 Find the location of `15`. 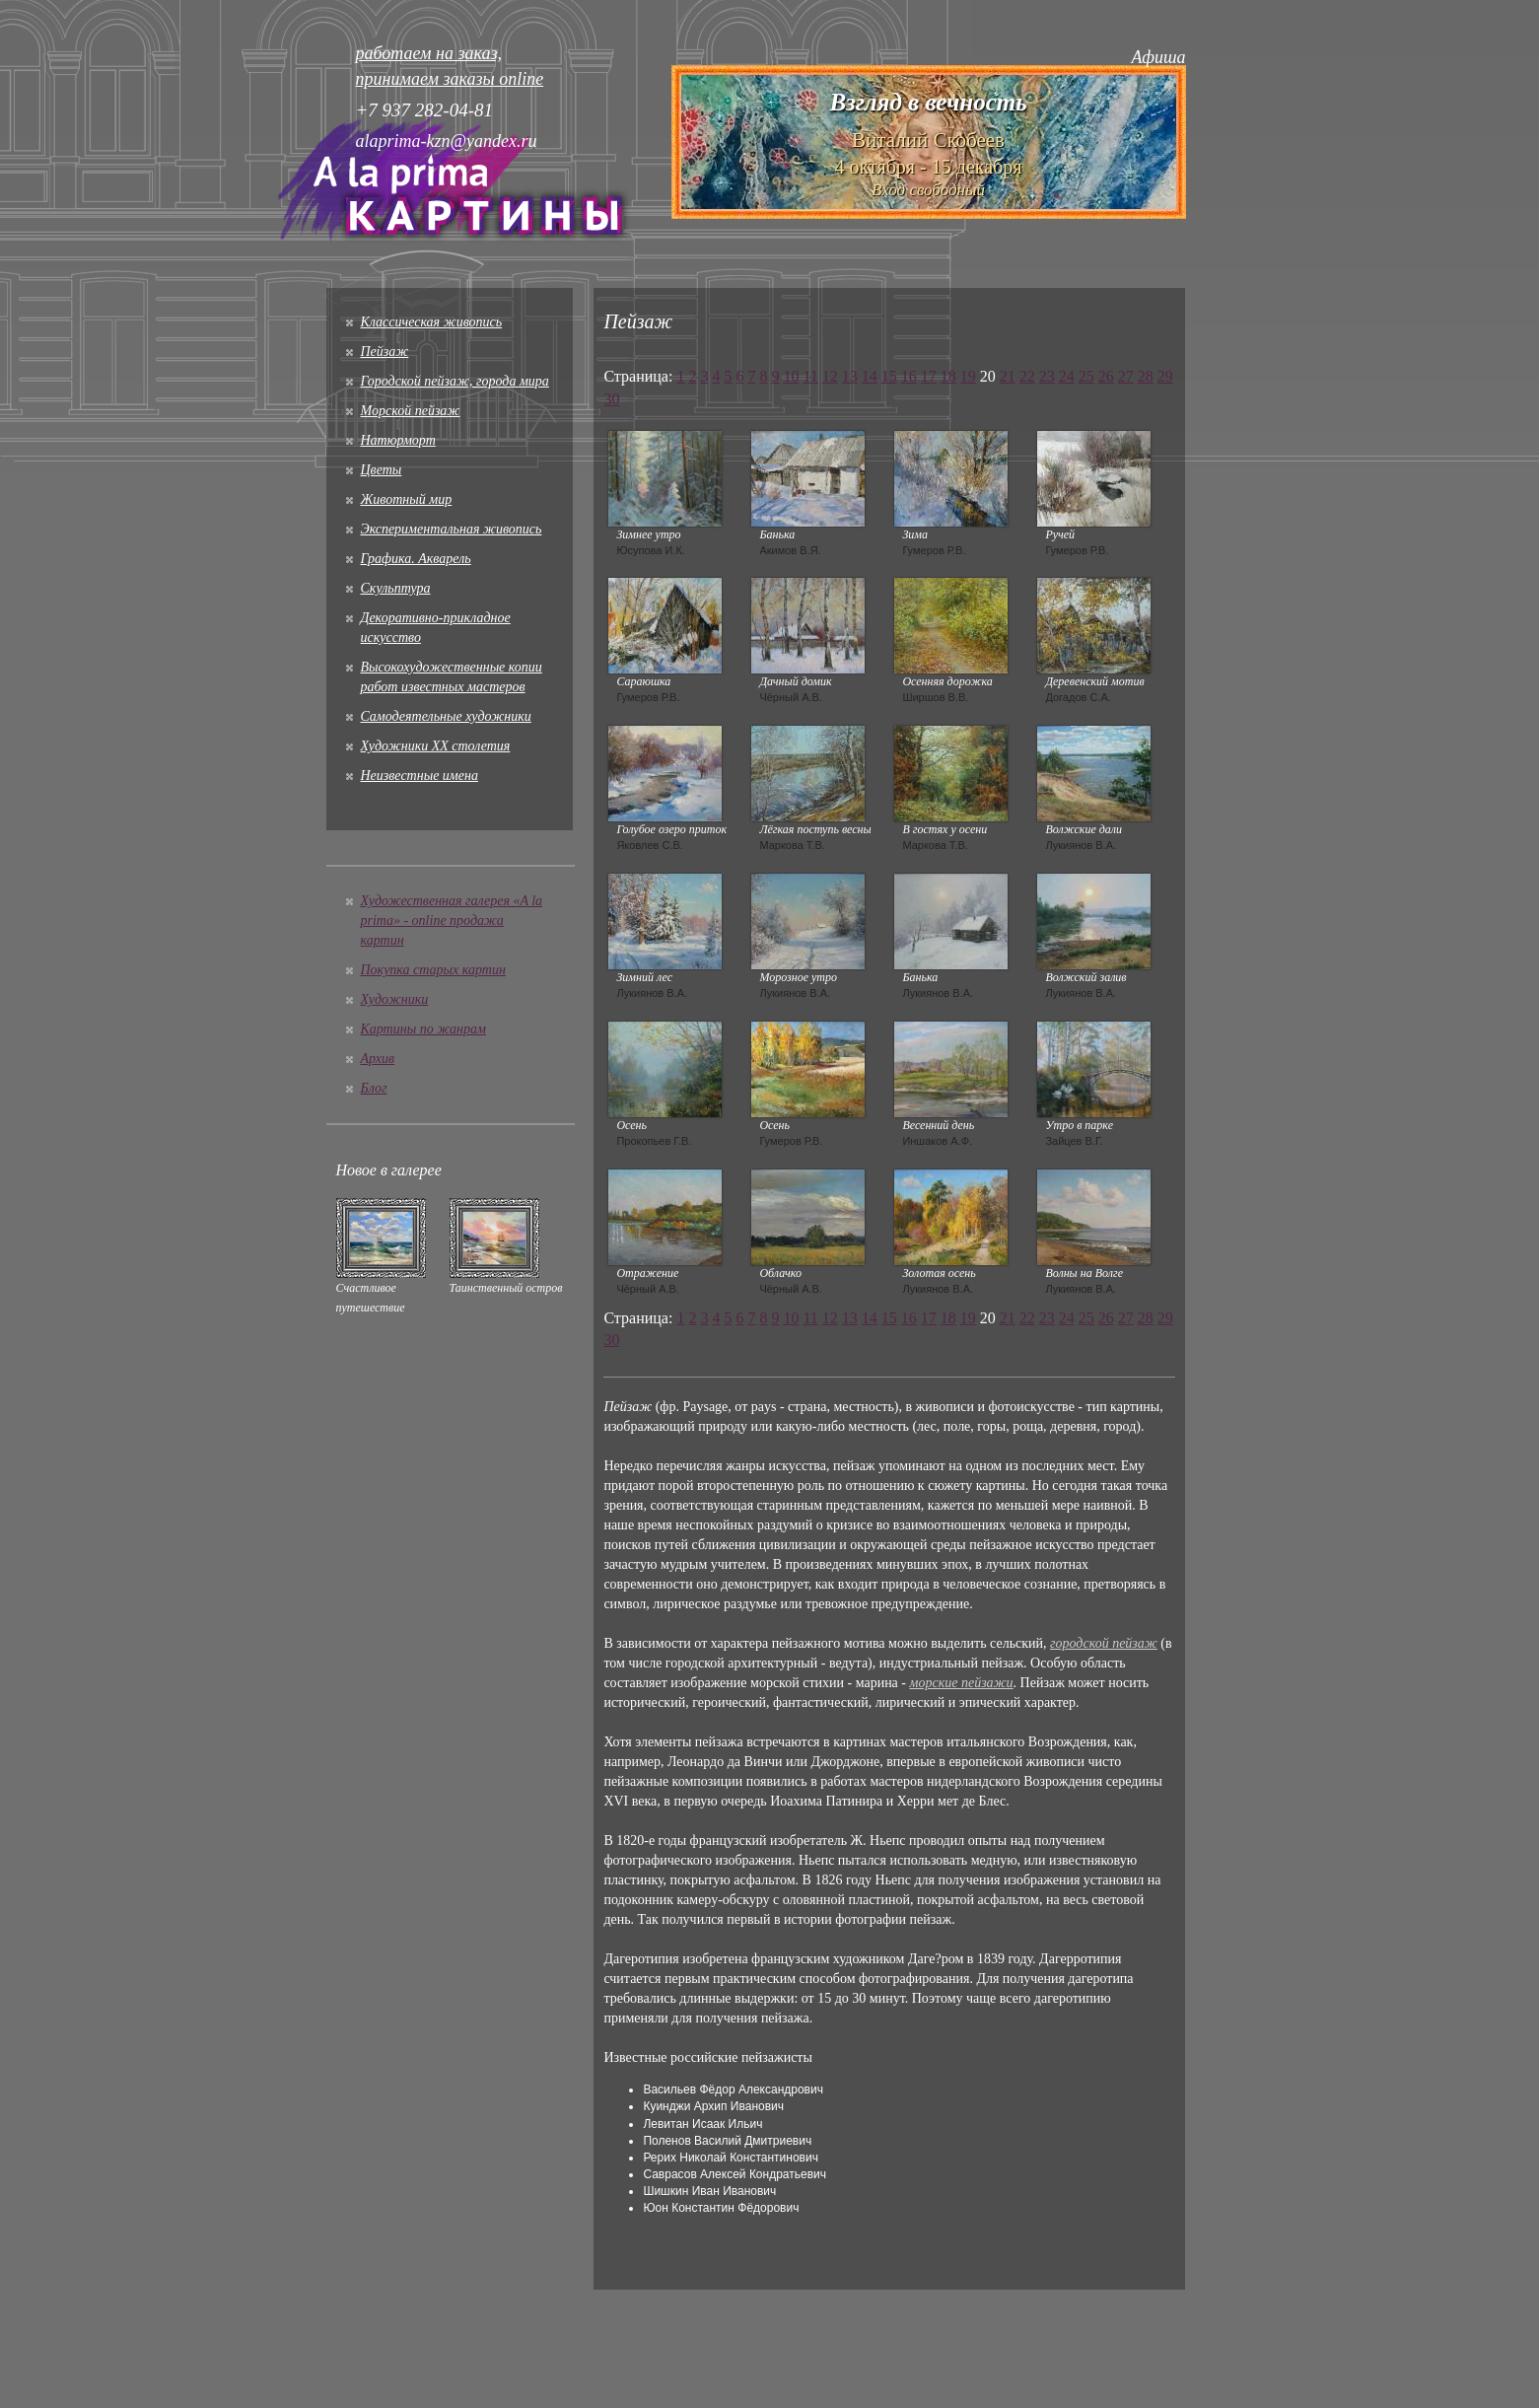

15 is located at coordinates (889, 376).